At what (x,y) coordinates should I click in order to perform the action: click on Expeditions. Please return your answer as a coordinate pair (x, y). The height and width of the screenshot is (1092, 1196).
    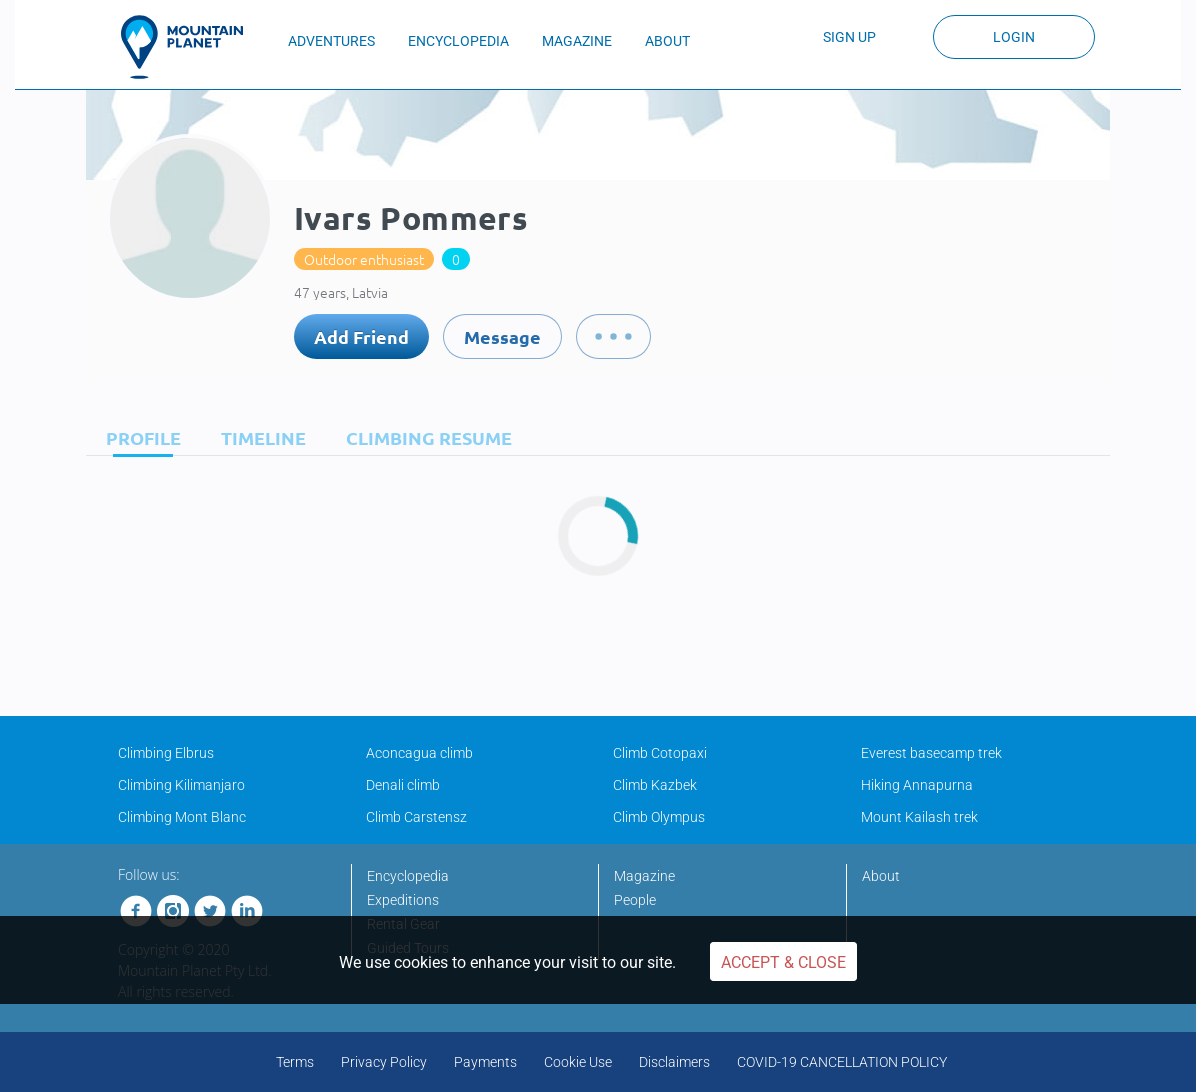
    Looking at the image, I should click on (403, 900).